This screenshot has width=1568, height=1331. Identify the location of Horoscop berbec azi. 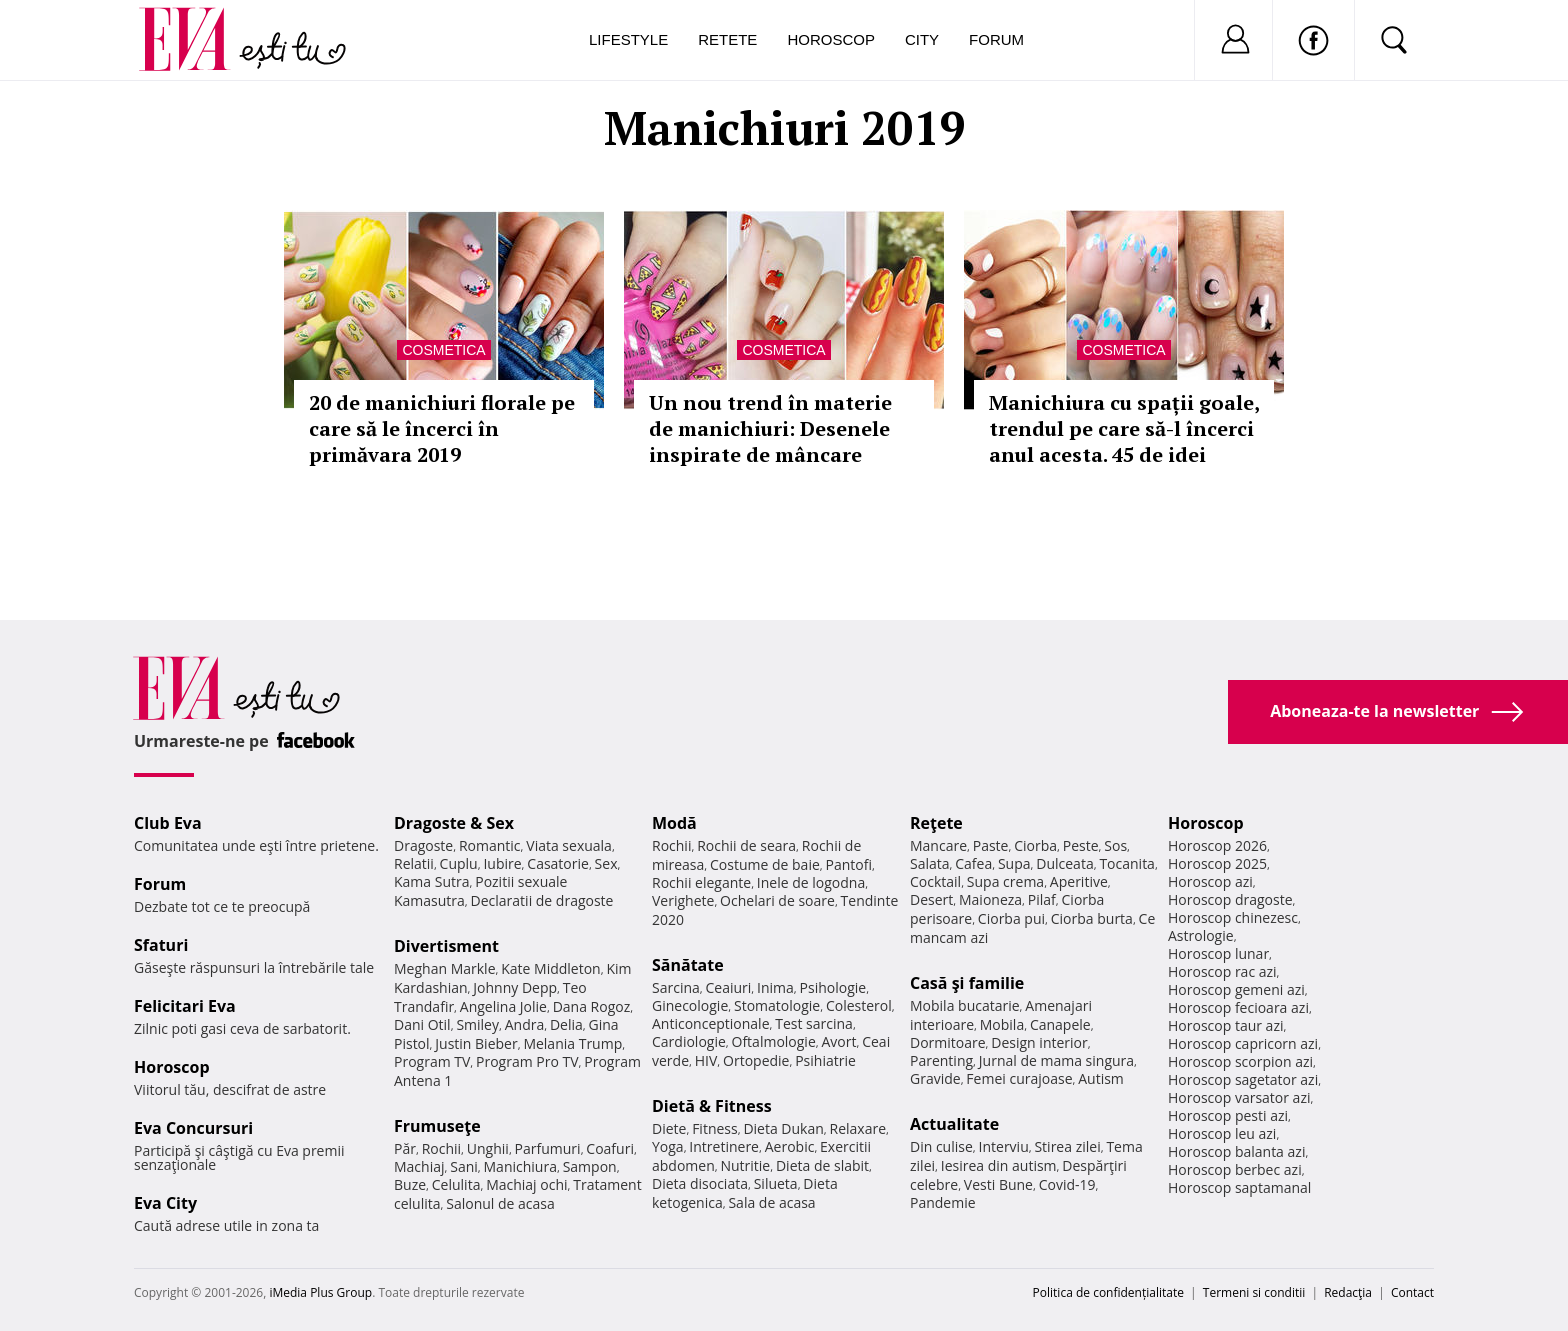
(1235, 1169).